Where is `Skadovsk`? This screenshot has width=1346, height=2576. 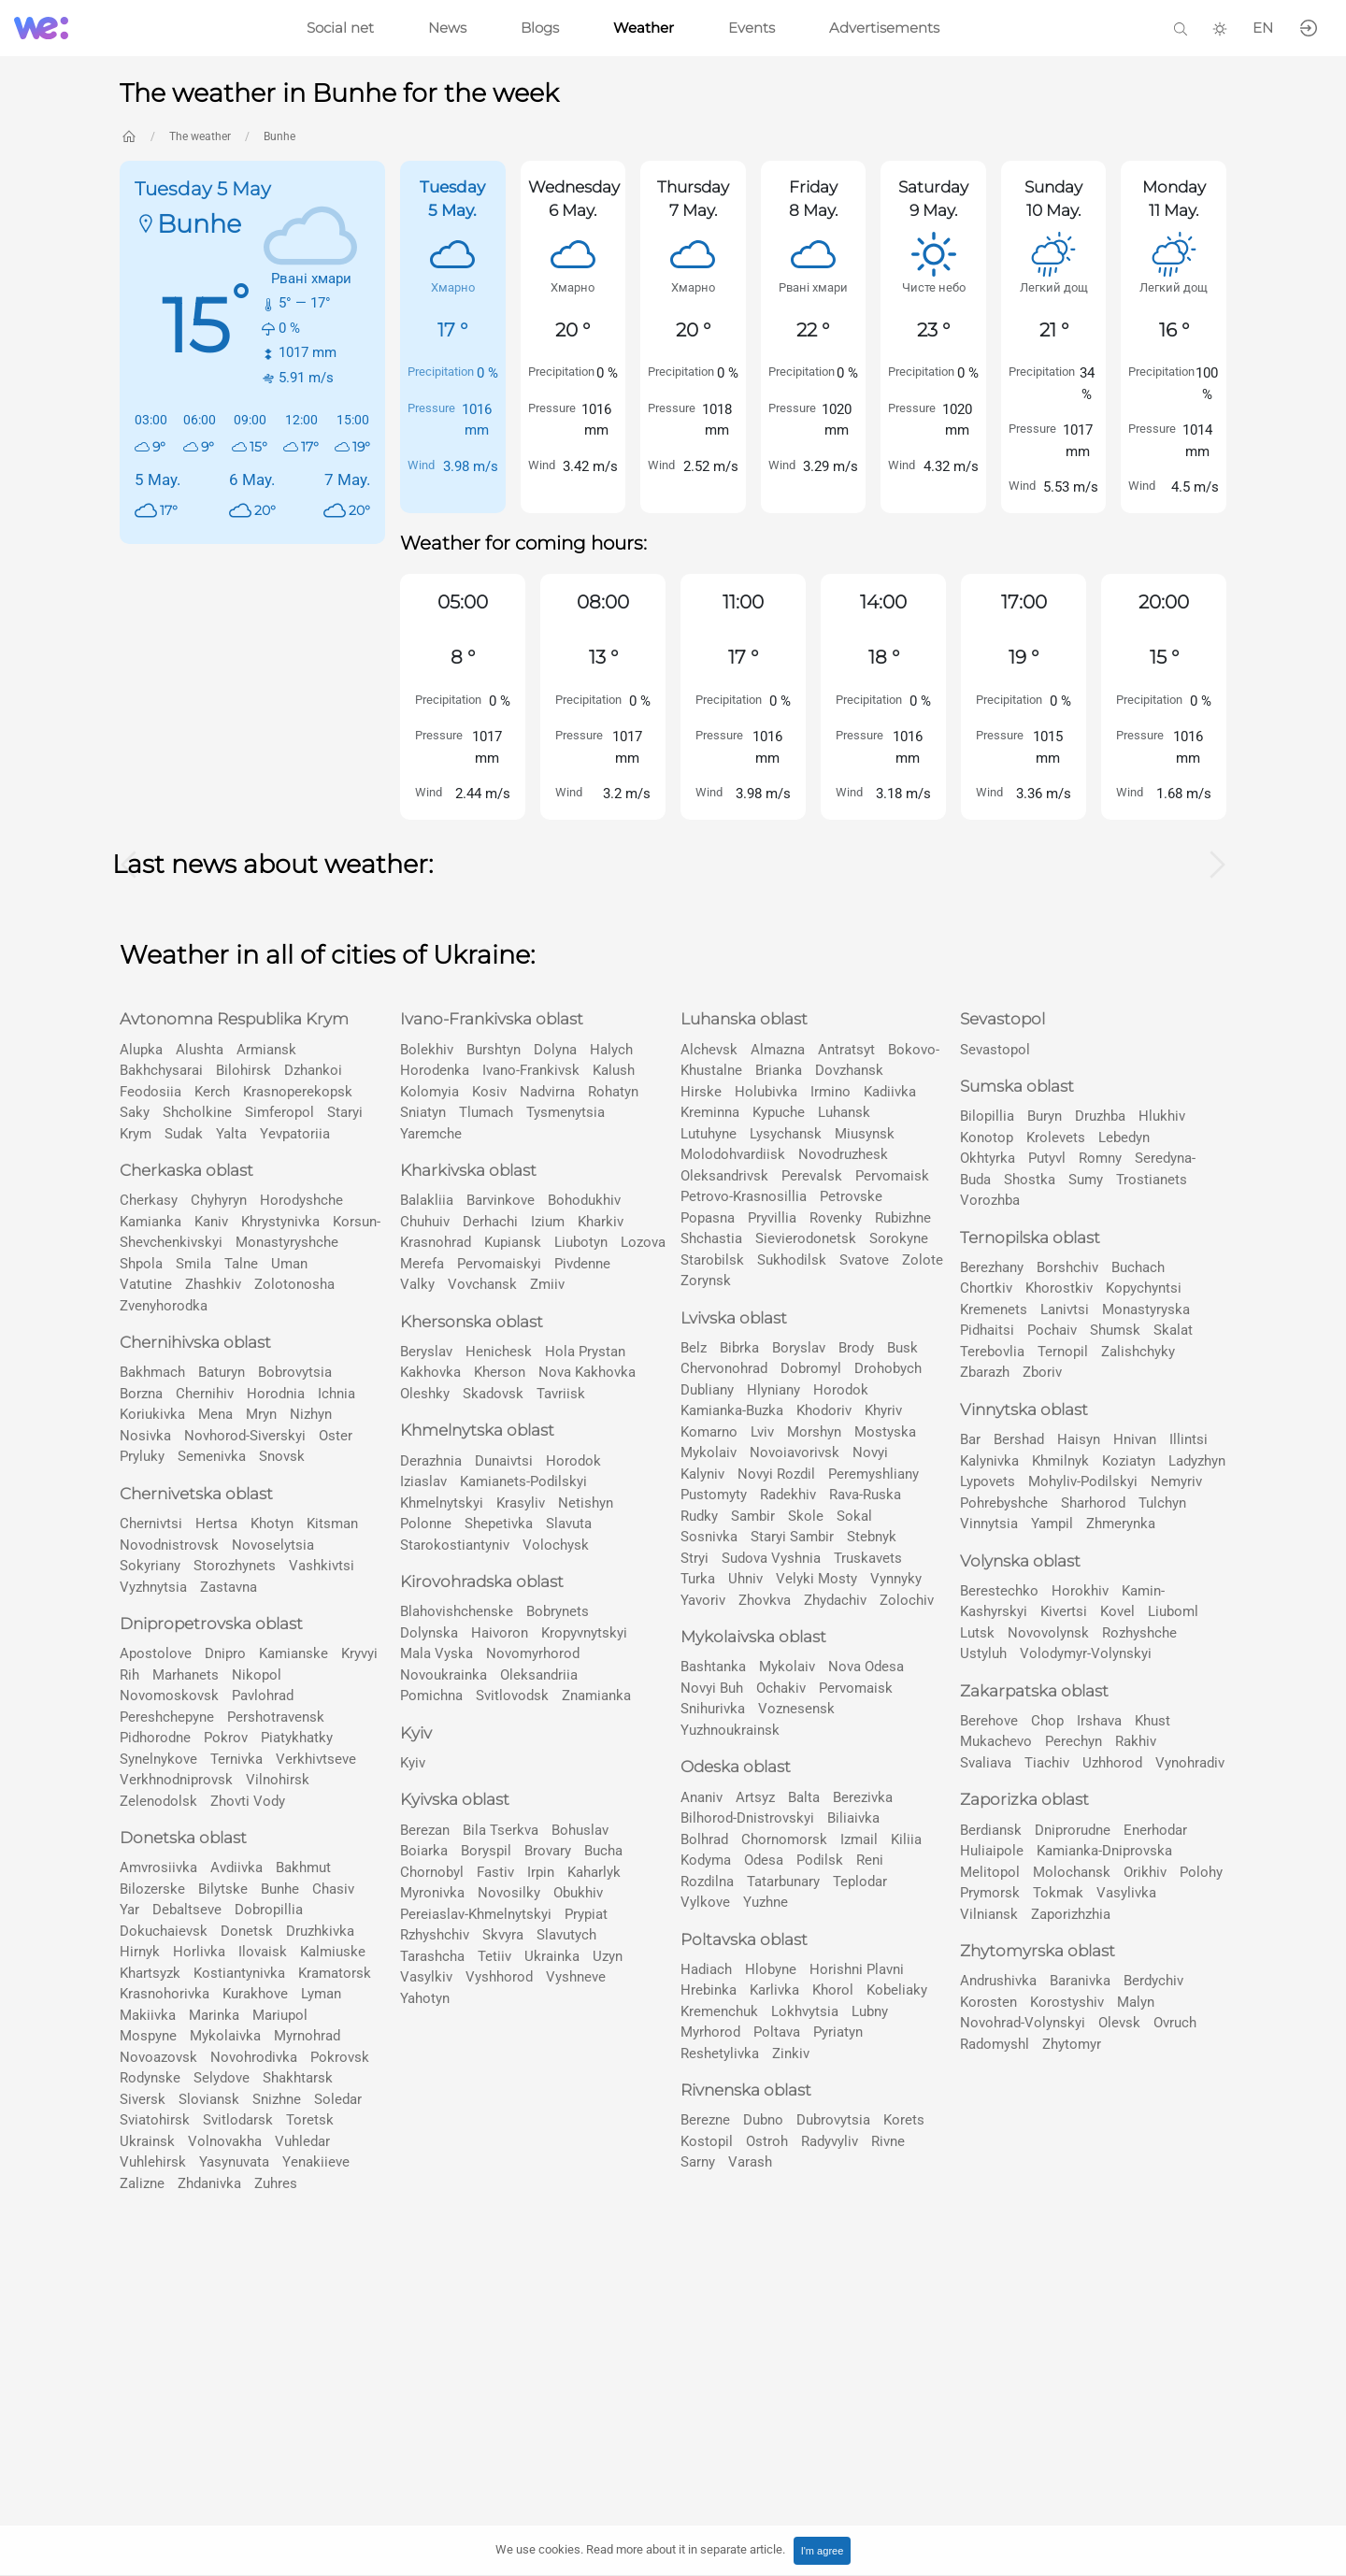 Skadovsk is located at coordinates (493, 1393).